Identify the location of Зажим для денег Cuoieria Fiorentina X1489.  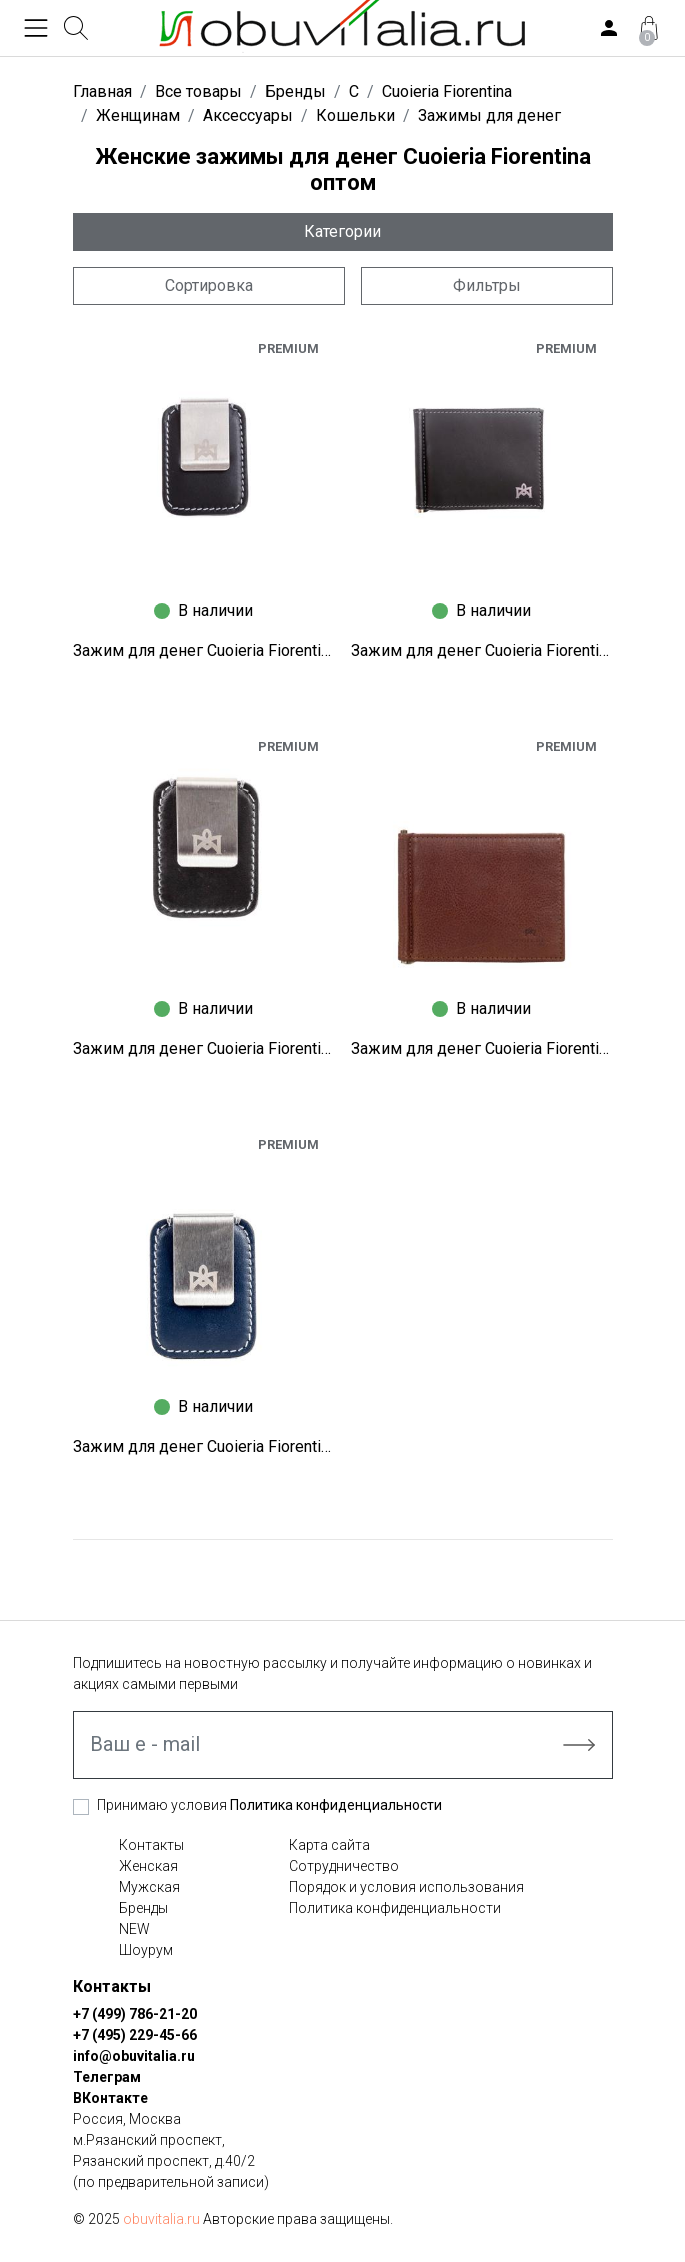
(482, 650).